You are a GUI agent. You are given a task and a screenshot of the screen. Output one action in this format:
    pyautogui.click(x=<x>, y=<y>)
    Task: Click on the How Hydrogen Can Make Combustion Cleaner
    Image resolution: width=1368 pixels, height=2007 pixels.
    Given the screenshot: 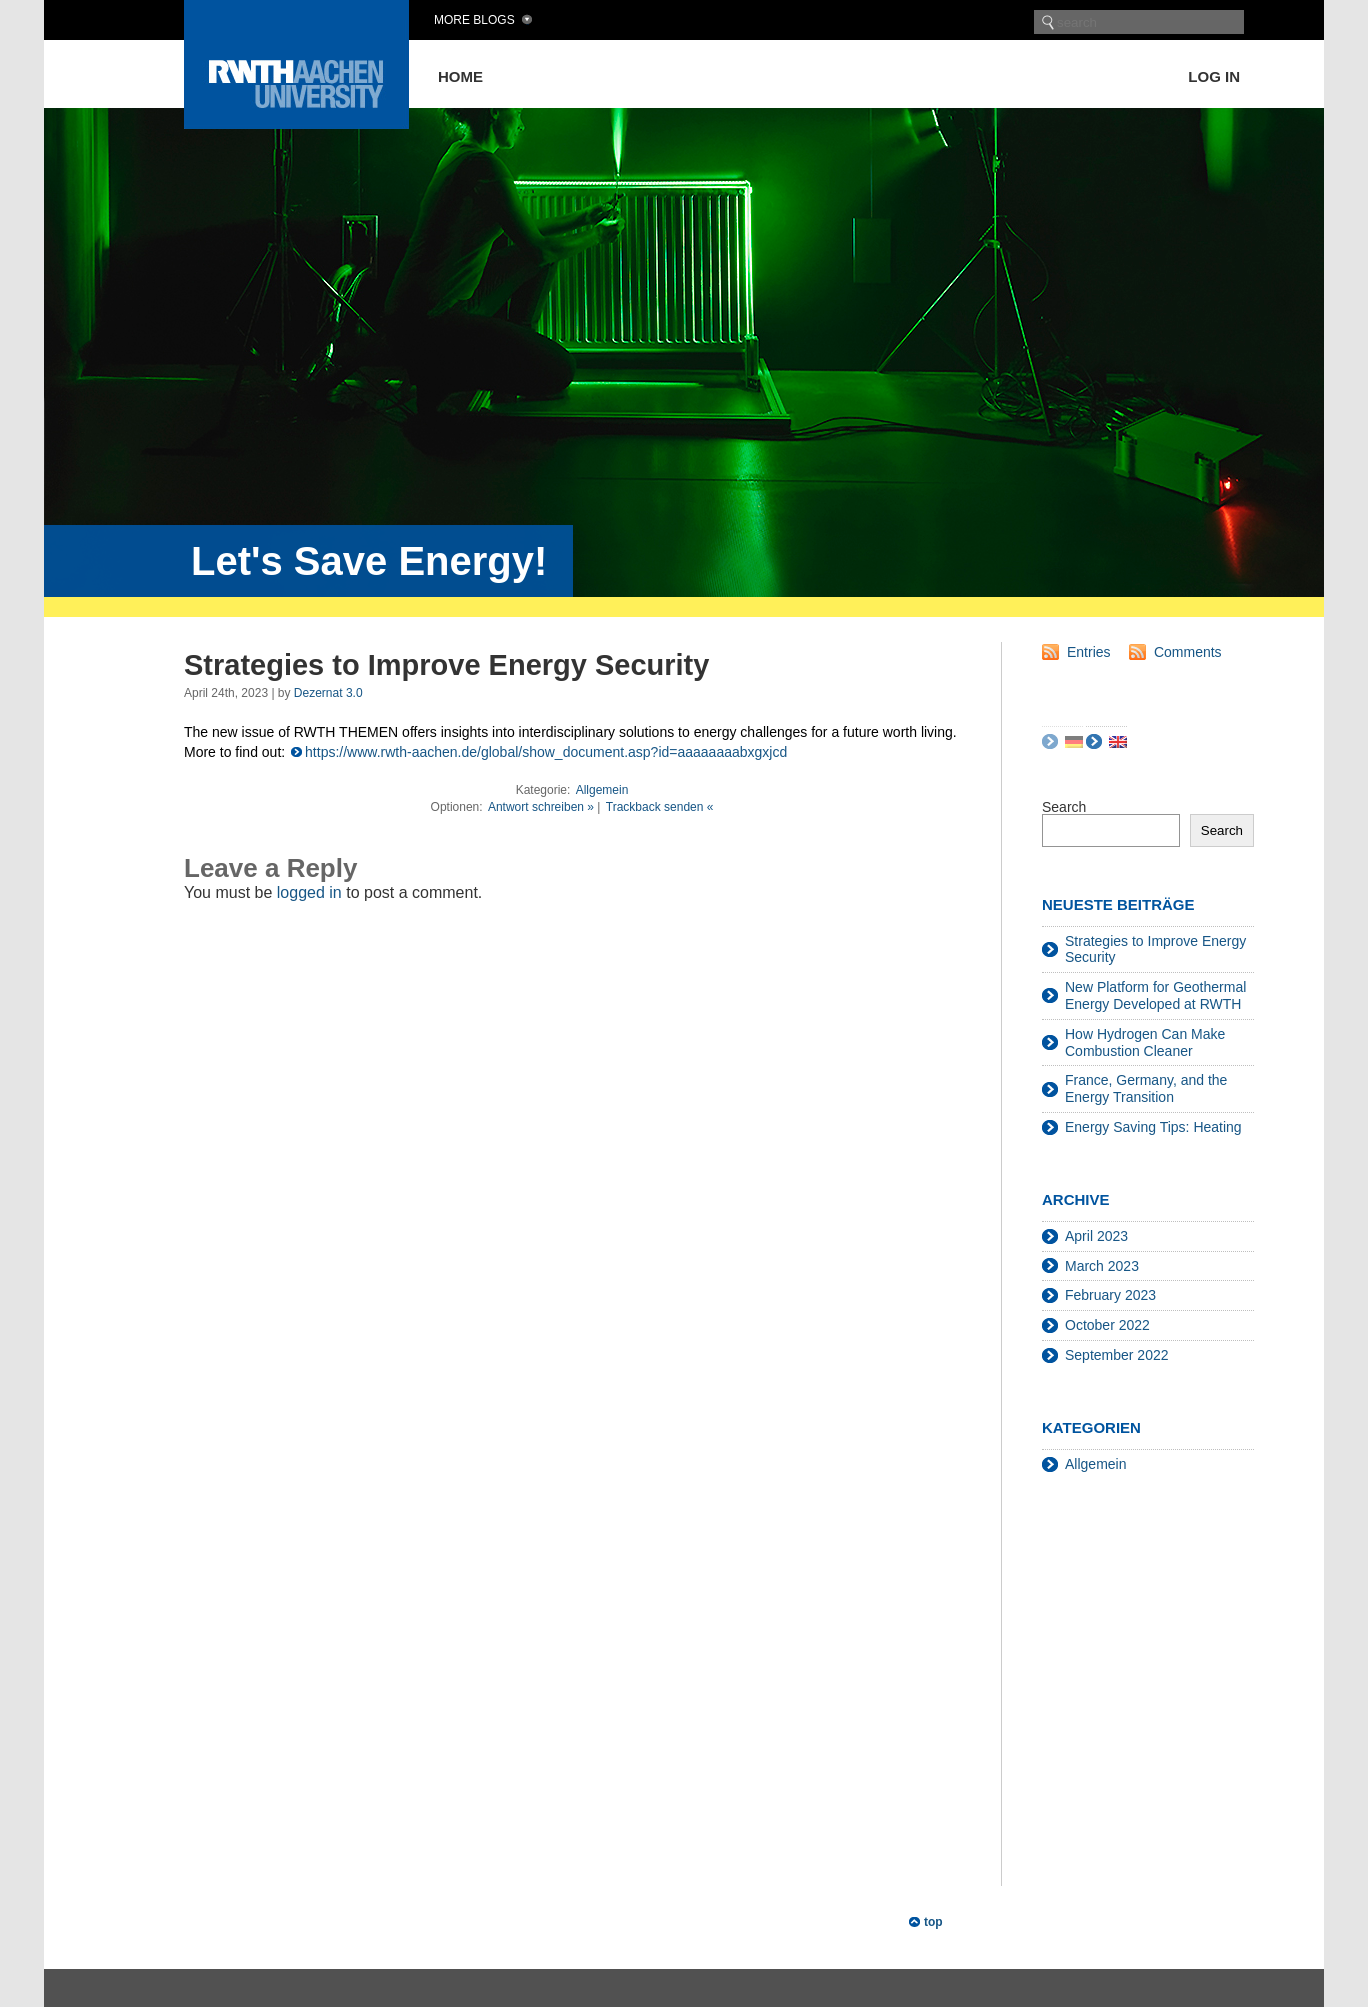 What is the action you would take?
    pyautogui.click(x=1145, y=1042)
    